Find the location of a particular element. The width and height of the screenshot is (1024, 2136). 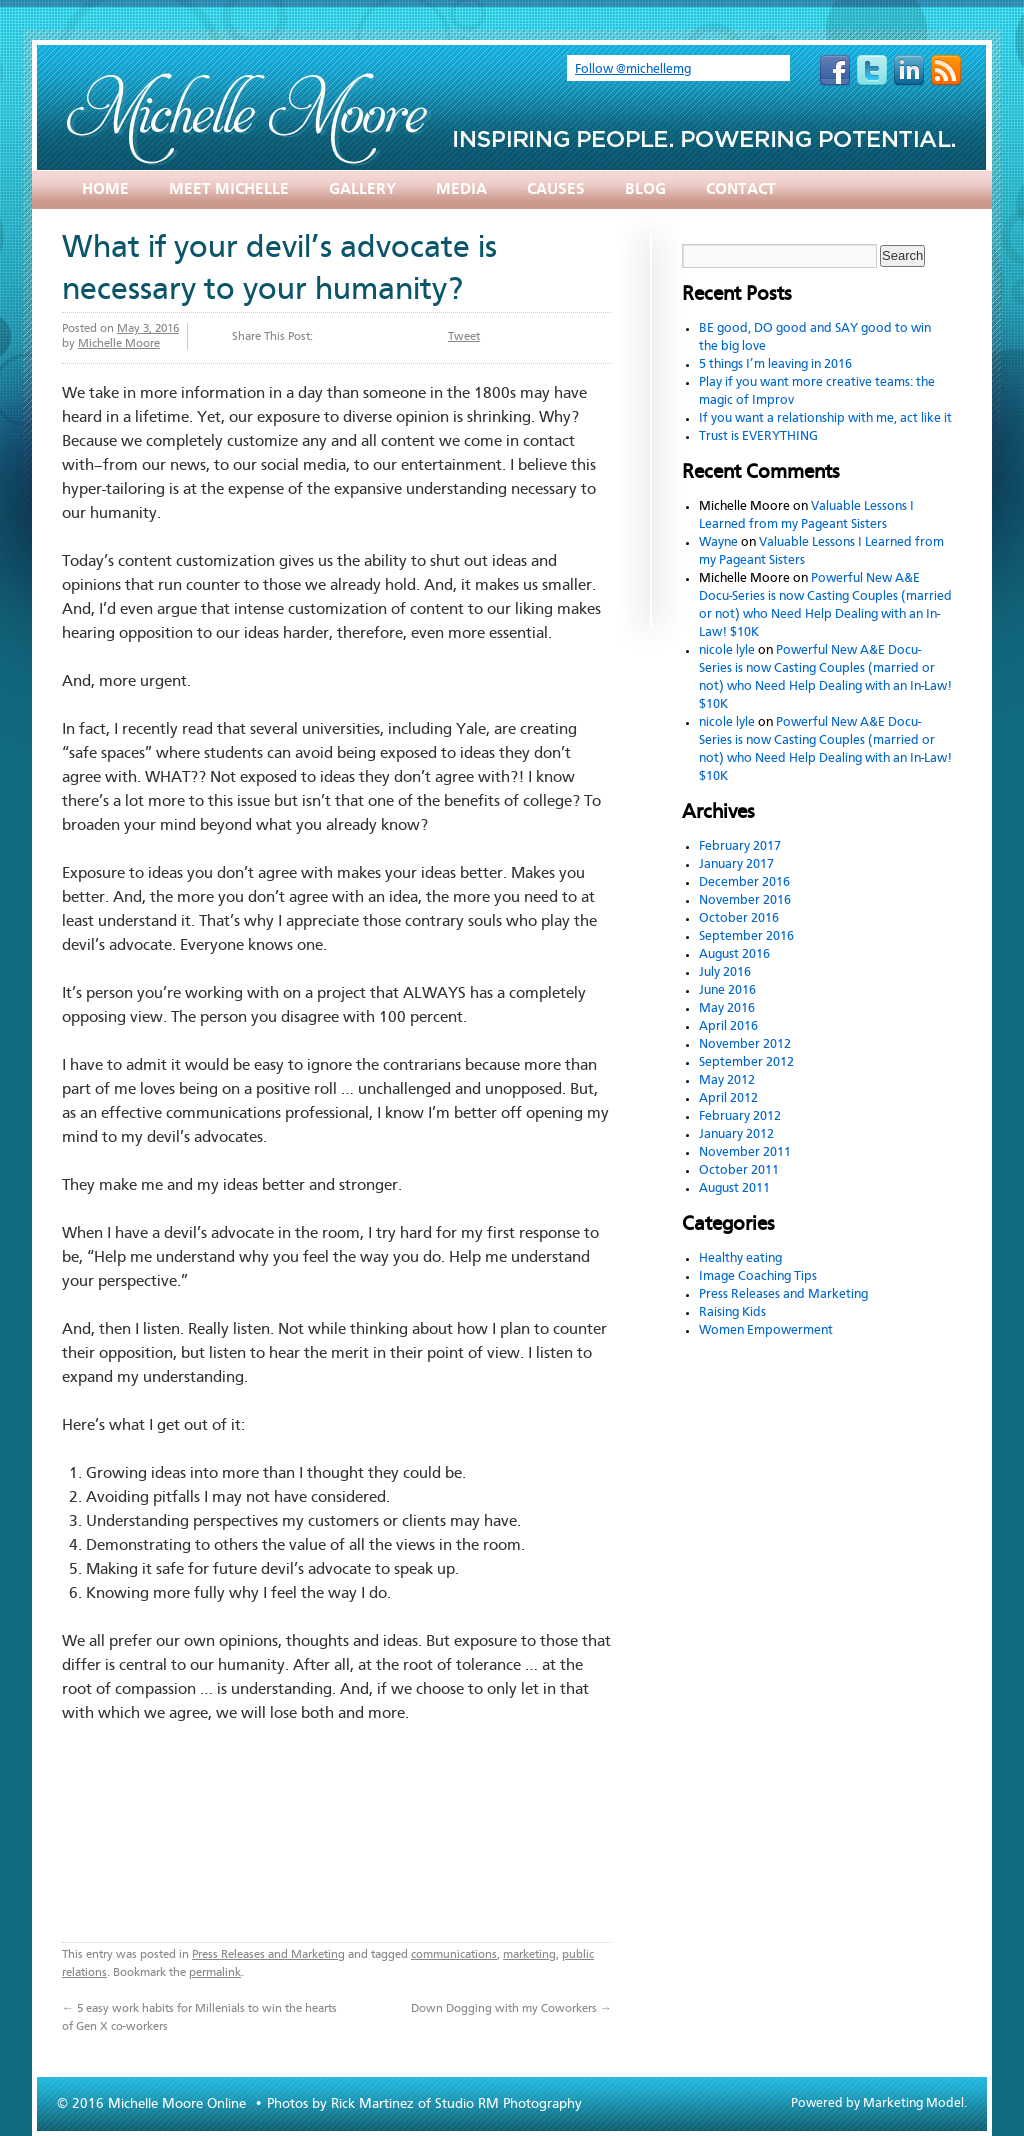

Meet Michelle is located at coordinates (229, 190).